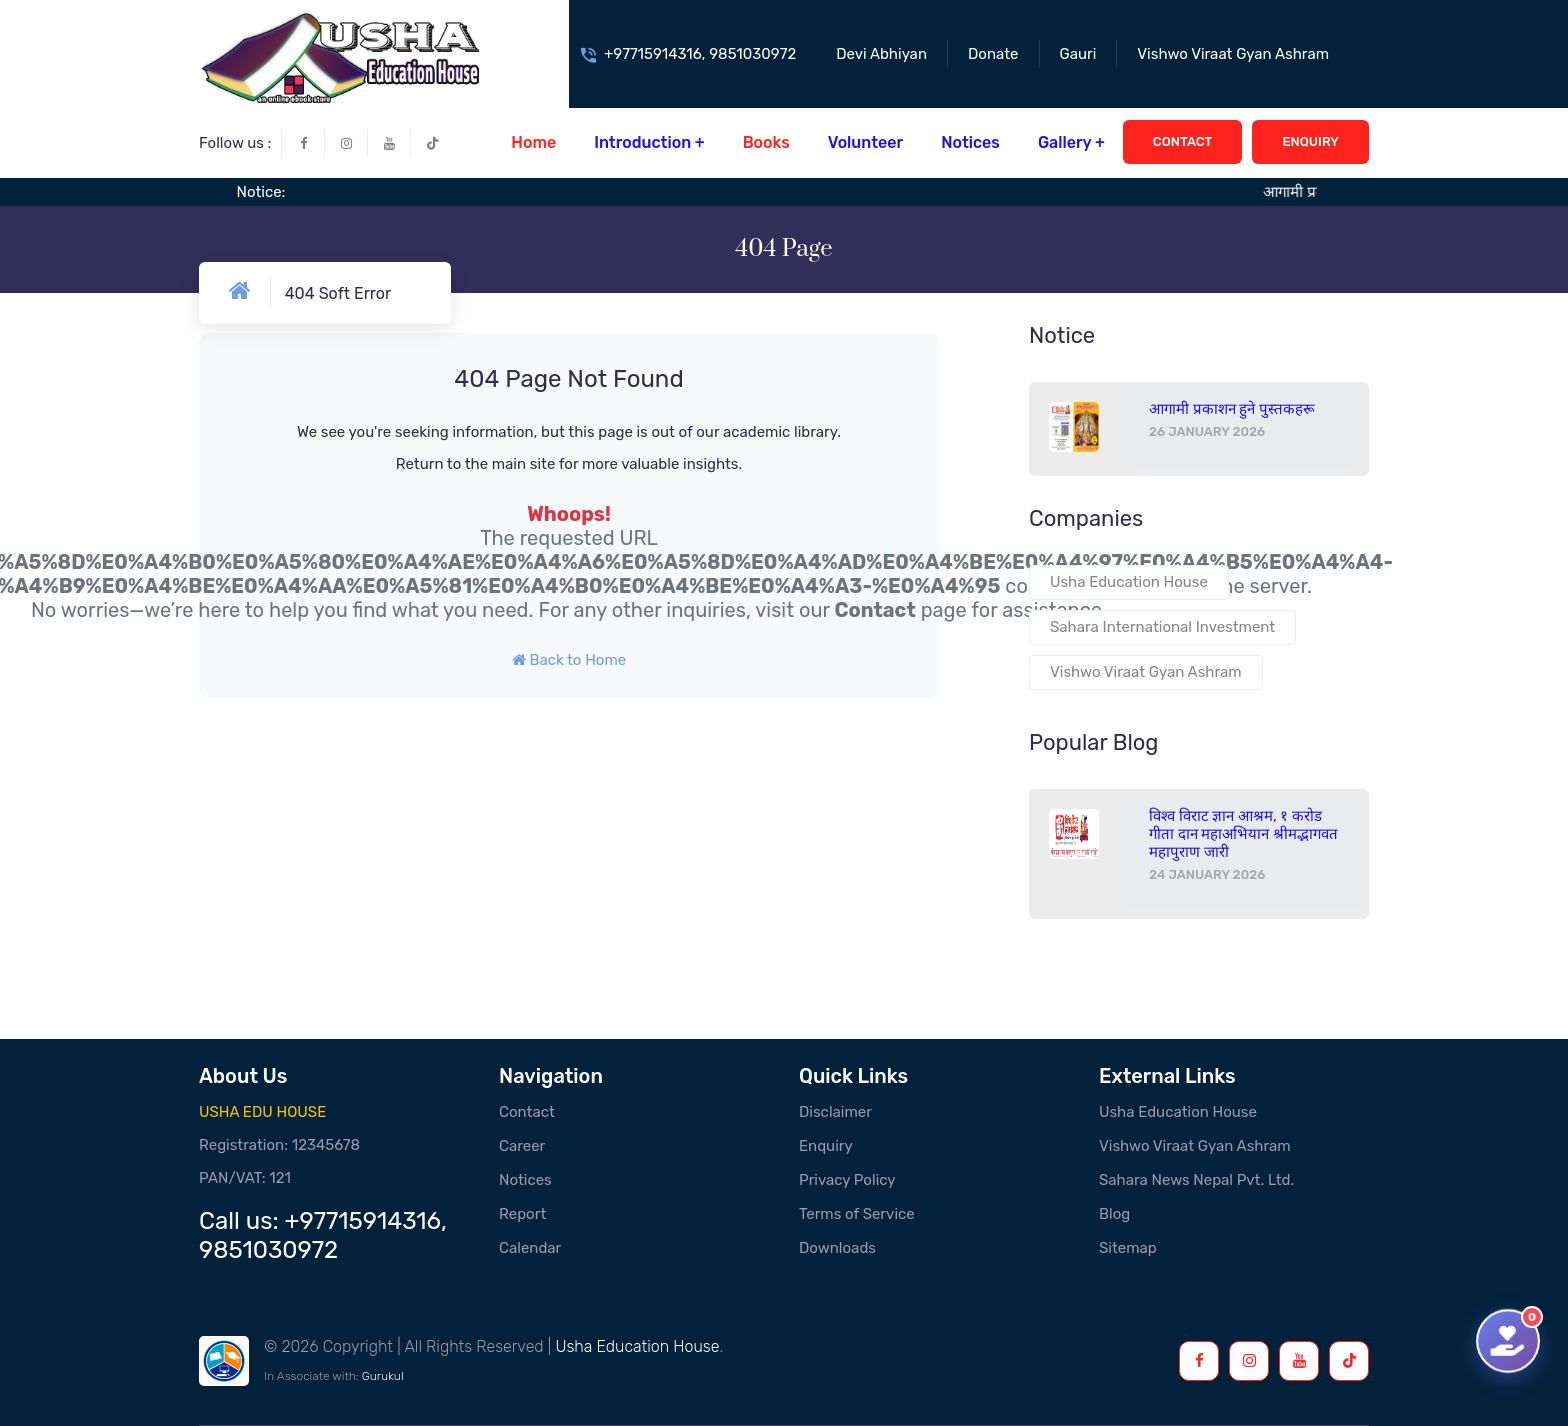  What do you see at coordinates (1162, 627) in the screenshot?
I see `Sahara International Investment` at bounding box center [1162, 627].